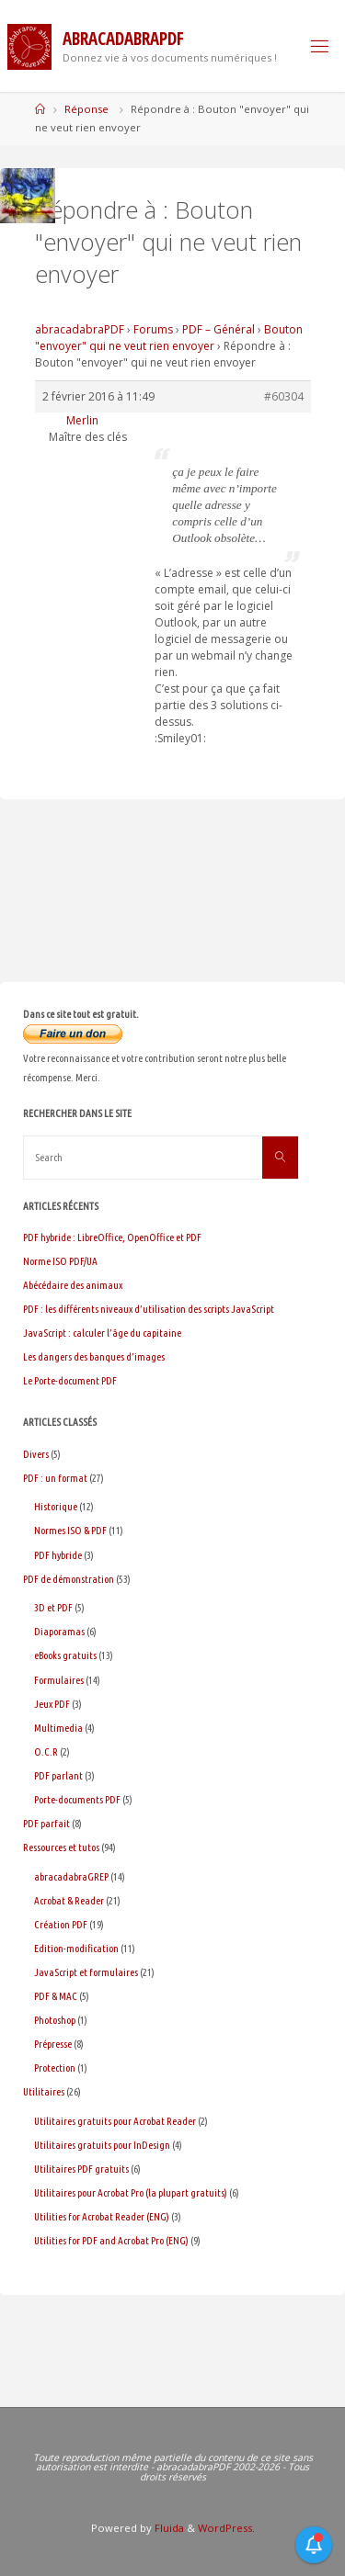 This screenshot has width=345, height=2576. I want to click on Bouton "envoyer" qui ne veut rien envoyer, so click(169, 338).